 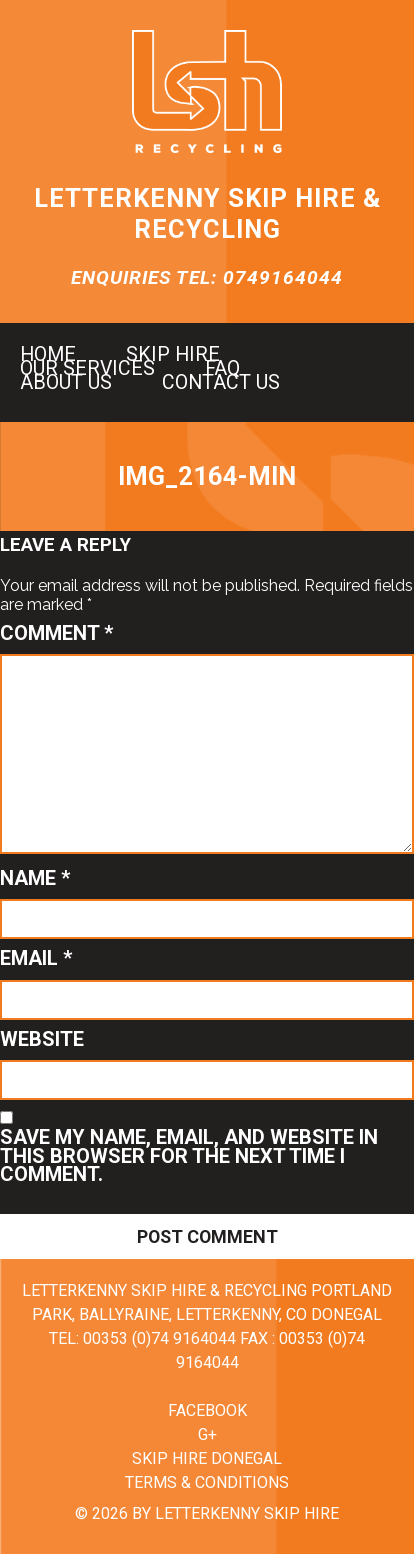 I want to click on FAQ, so click(x=222, y=369).